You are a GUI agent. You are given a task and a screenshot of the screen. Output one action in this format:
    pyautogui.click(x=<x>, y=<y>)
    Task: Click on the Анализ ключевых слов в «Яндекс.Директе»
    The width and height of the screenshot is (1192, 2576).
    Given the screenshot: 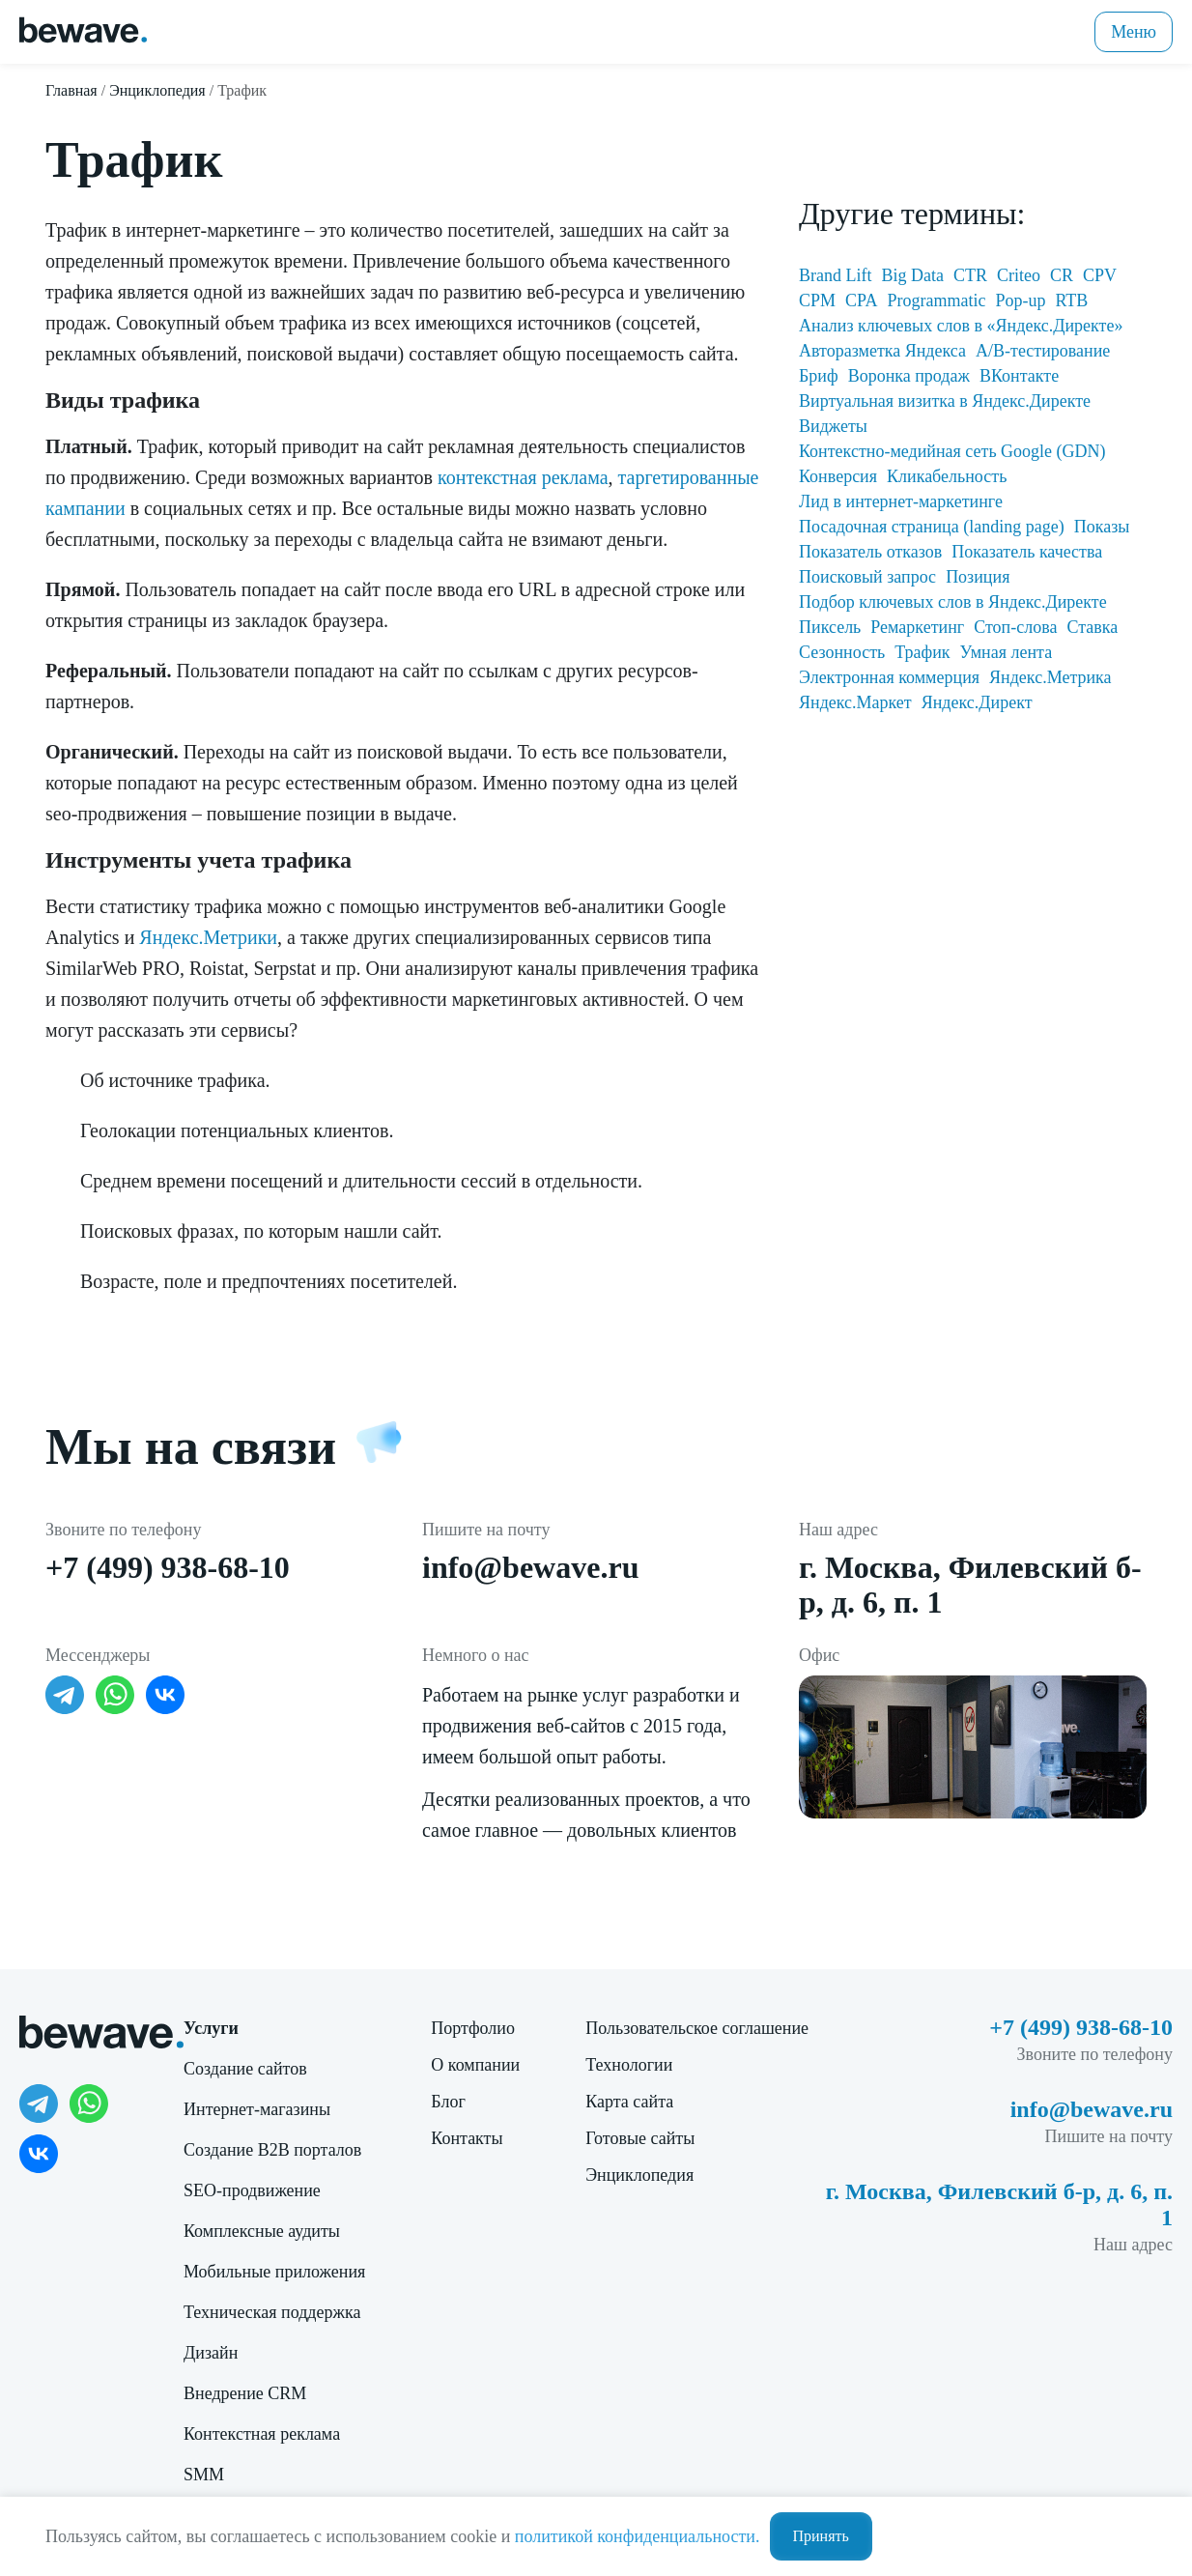 What is the action you would take?
    pyautogui.click(x=960, y=325)
    